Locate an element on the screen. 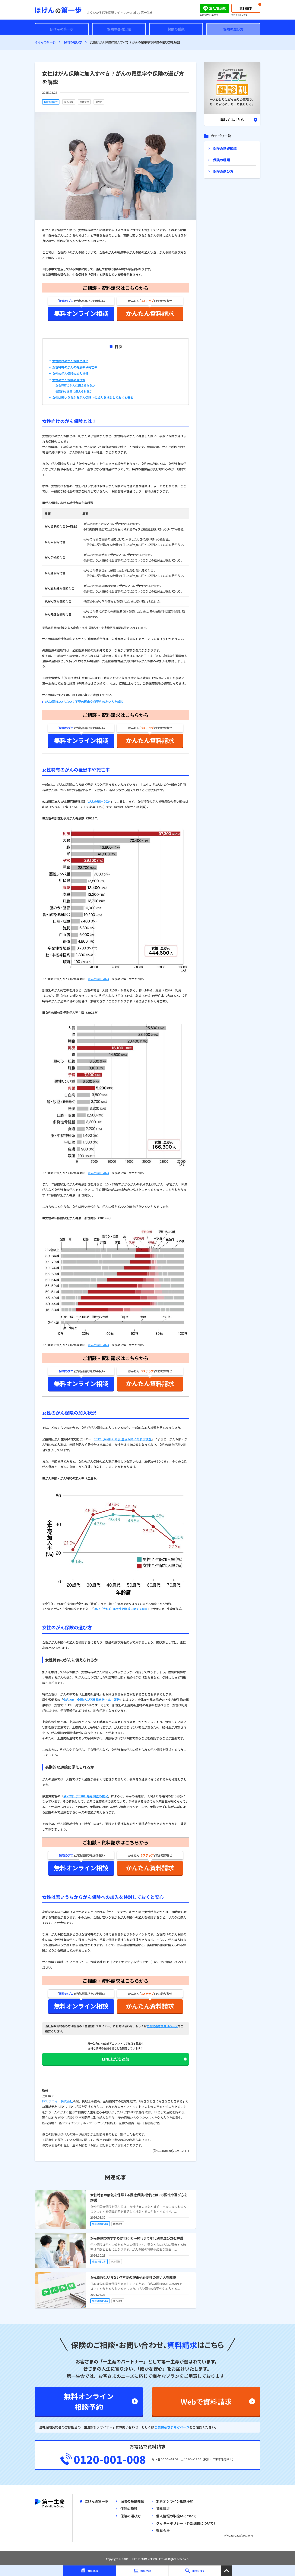 The image size is (295, 2576). がん保険はいらない？不要の理由や必要性の高い人を解説 is located at coordinates (84, 701).